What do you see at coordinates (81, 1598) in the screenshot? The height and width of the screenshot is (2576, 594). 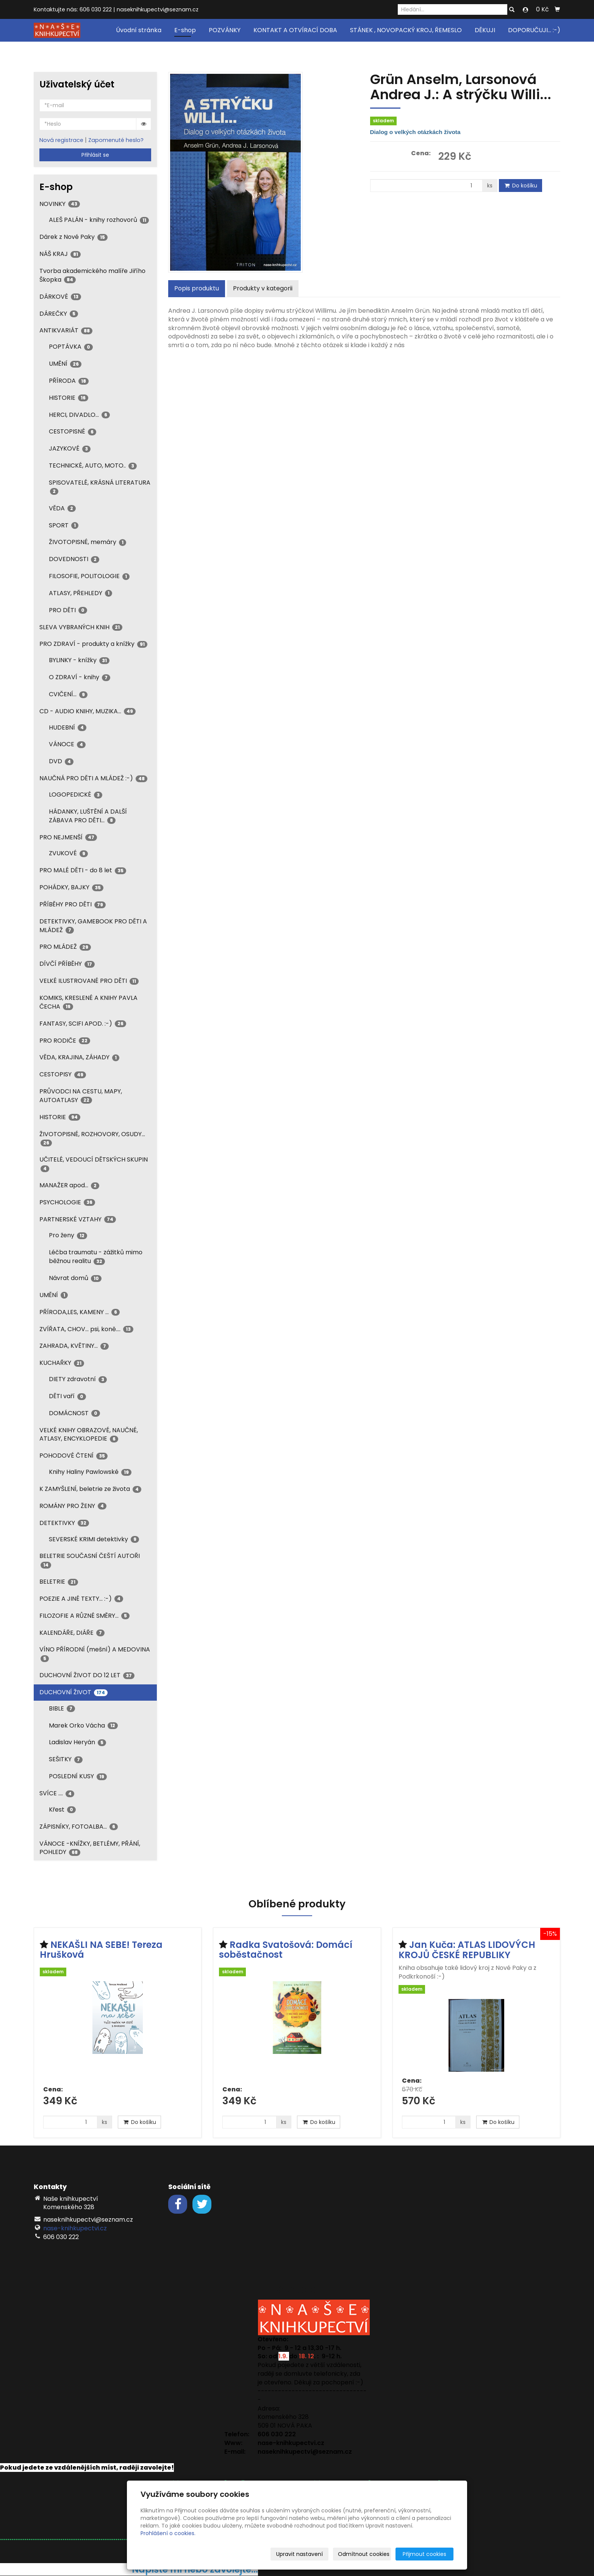 I see `POEZIE A JINÉ TEXTY... :-)` at bounding box center [81, 1598].